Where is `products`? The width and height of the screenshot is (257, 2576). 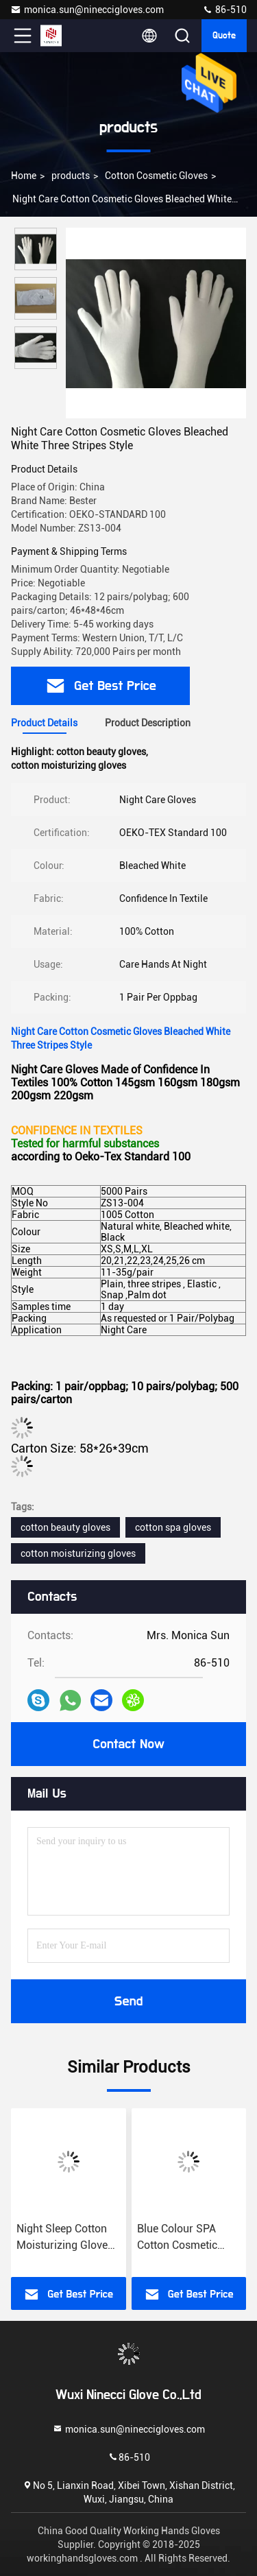 products is located at coordinates (70, 175).